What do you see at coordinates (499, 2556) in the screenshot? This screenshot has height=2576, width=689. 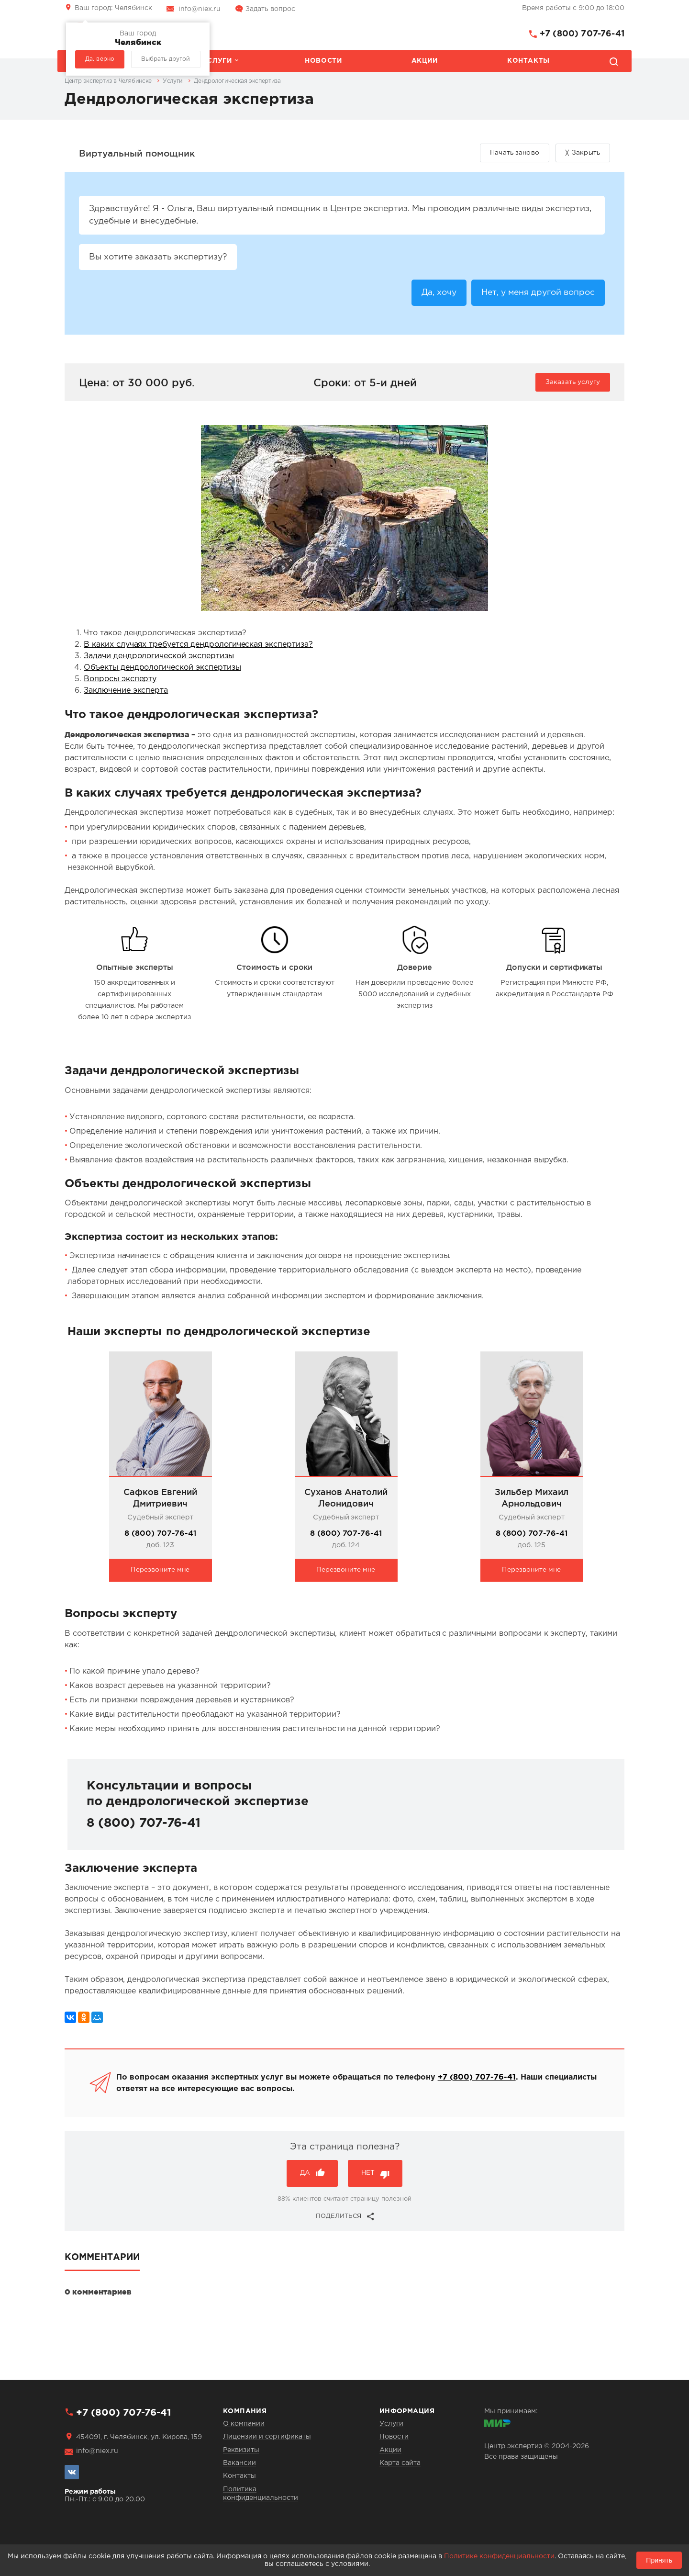 I see `Политике конфиденциальности` at bounding box center [499, 2556].